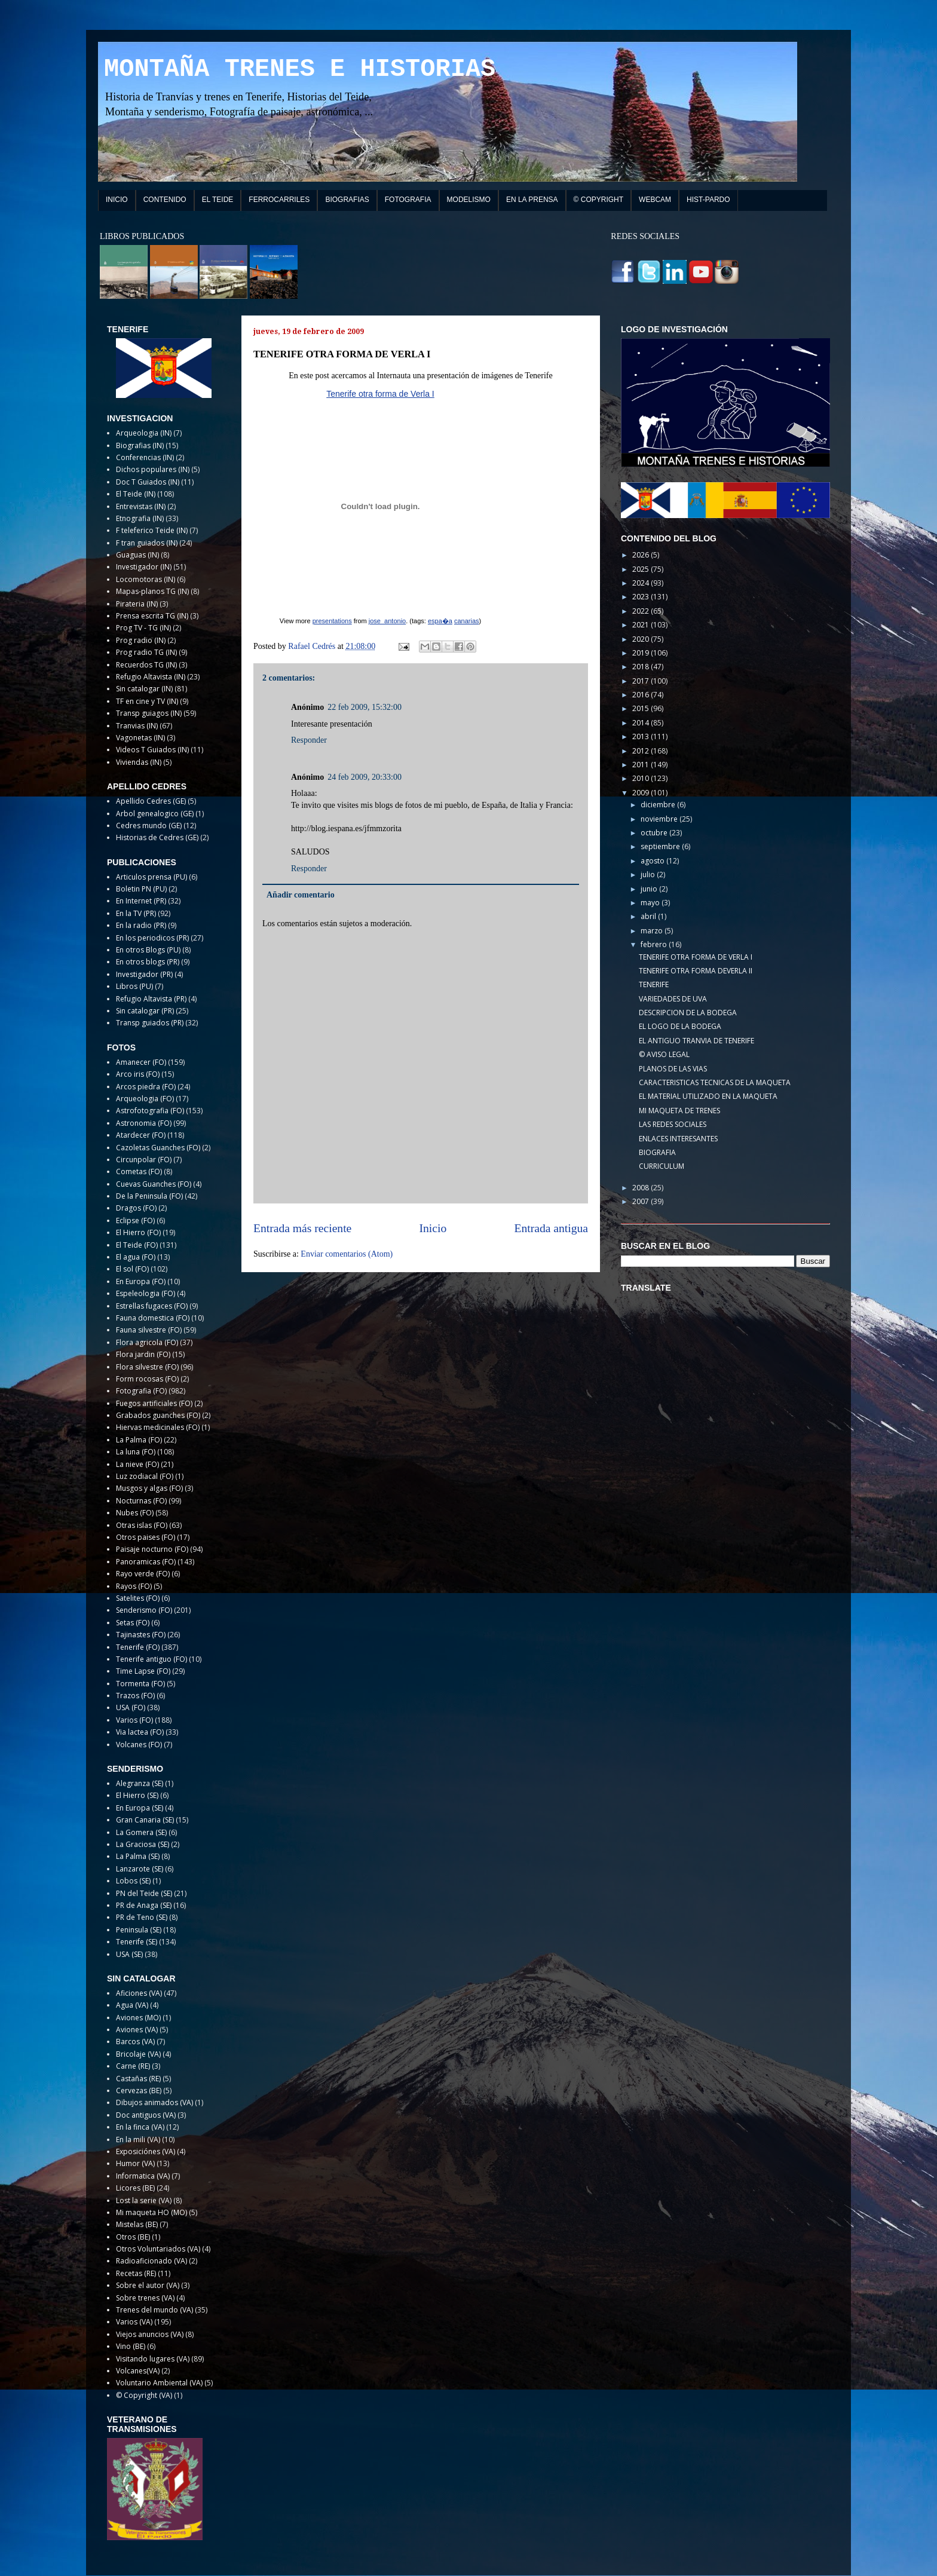 The height and width of the screenshot is (2576, 937). Describe the element at coordinates (149, 1488) in the screenshot. I see `Musgos y algas (FO)` at that location.